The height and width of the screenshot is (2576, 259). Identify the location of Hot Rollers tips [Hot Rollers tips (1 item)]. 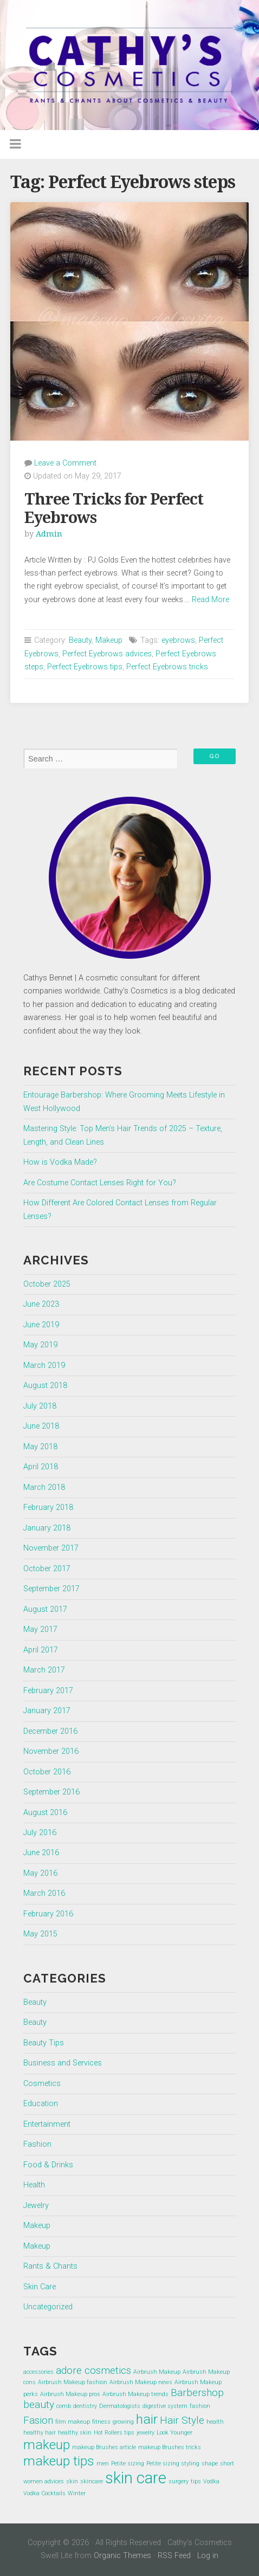
(114, 2432).